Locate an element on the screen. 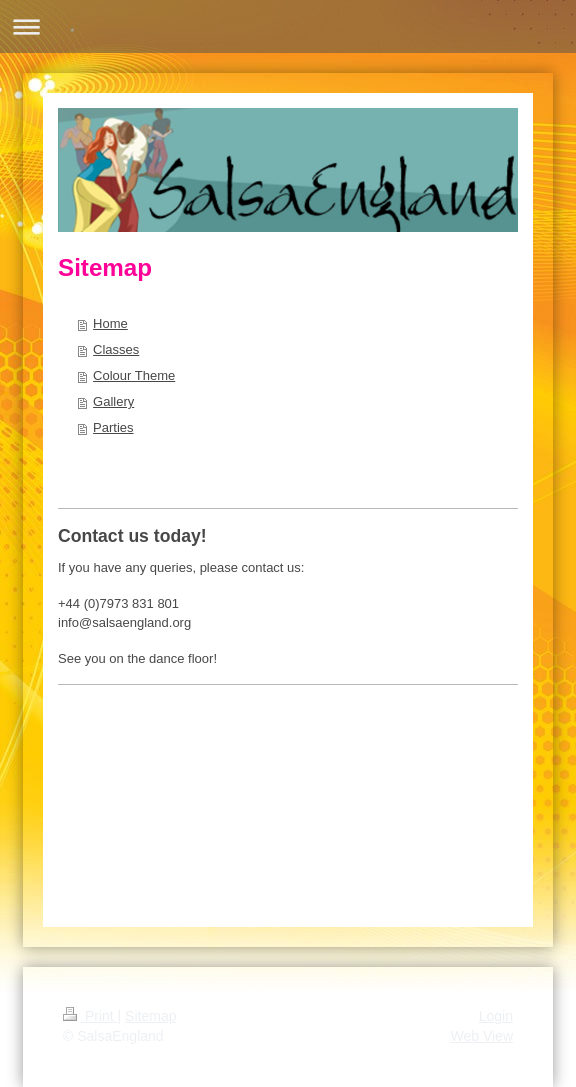 Image resolution: width=576 pixels, height=1087 pixels. Web View is located at coordinates (481, 1036).